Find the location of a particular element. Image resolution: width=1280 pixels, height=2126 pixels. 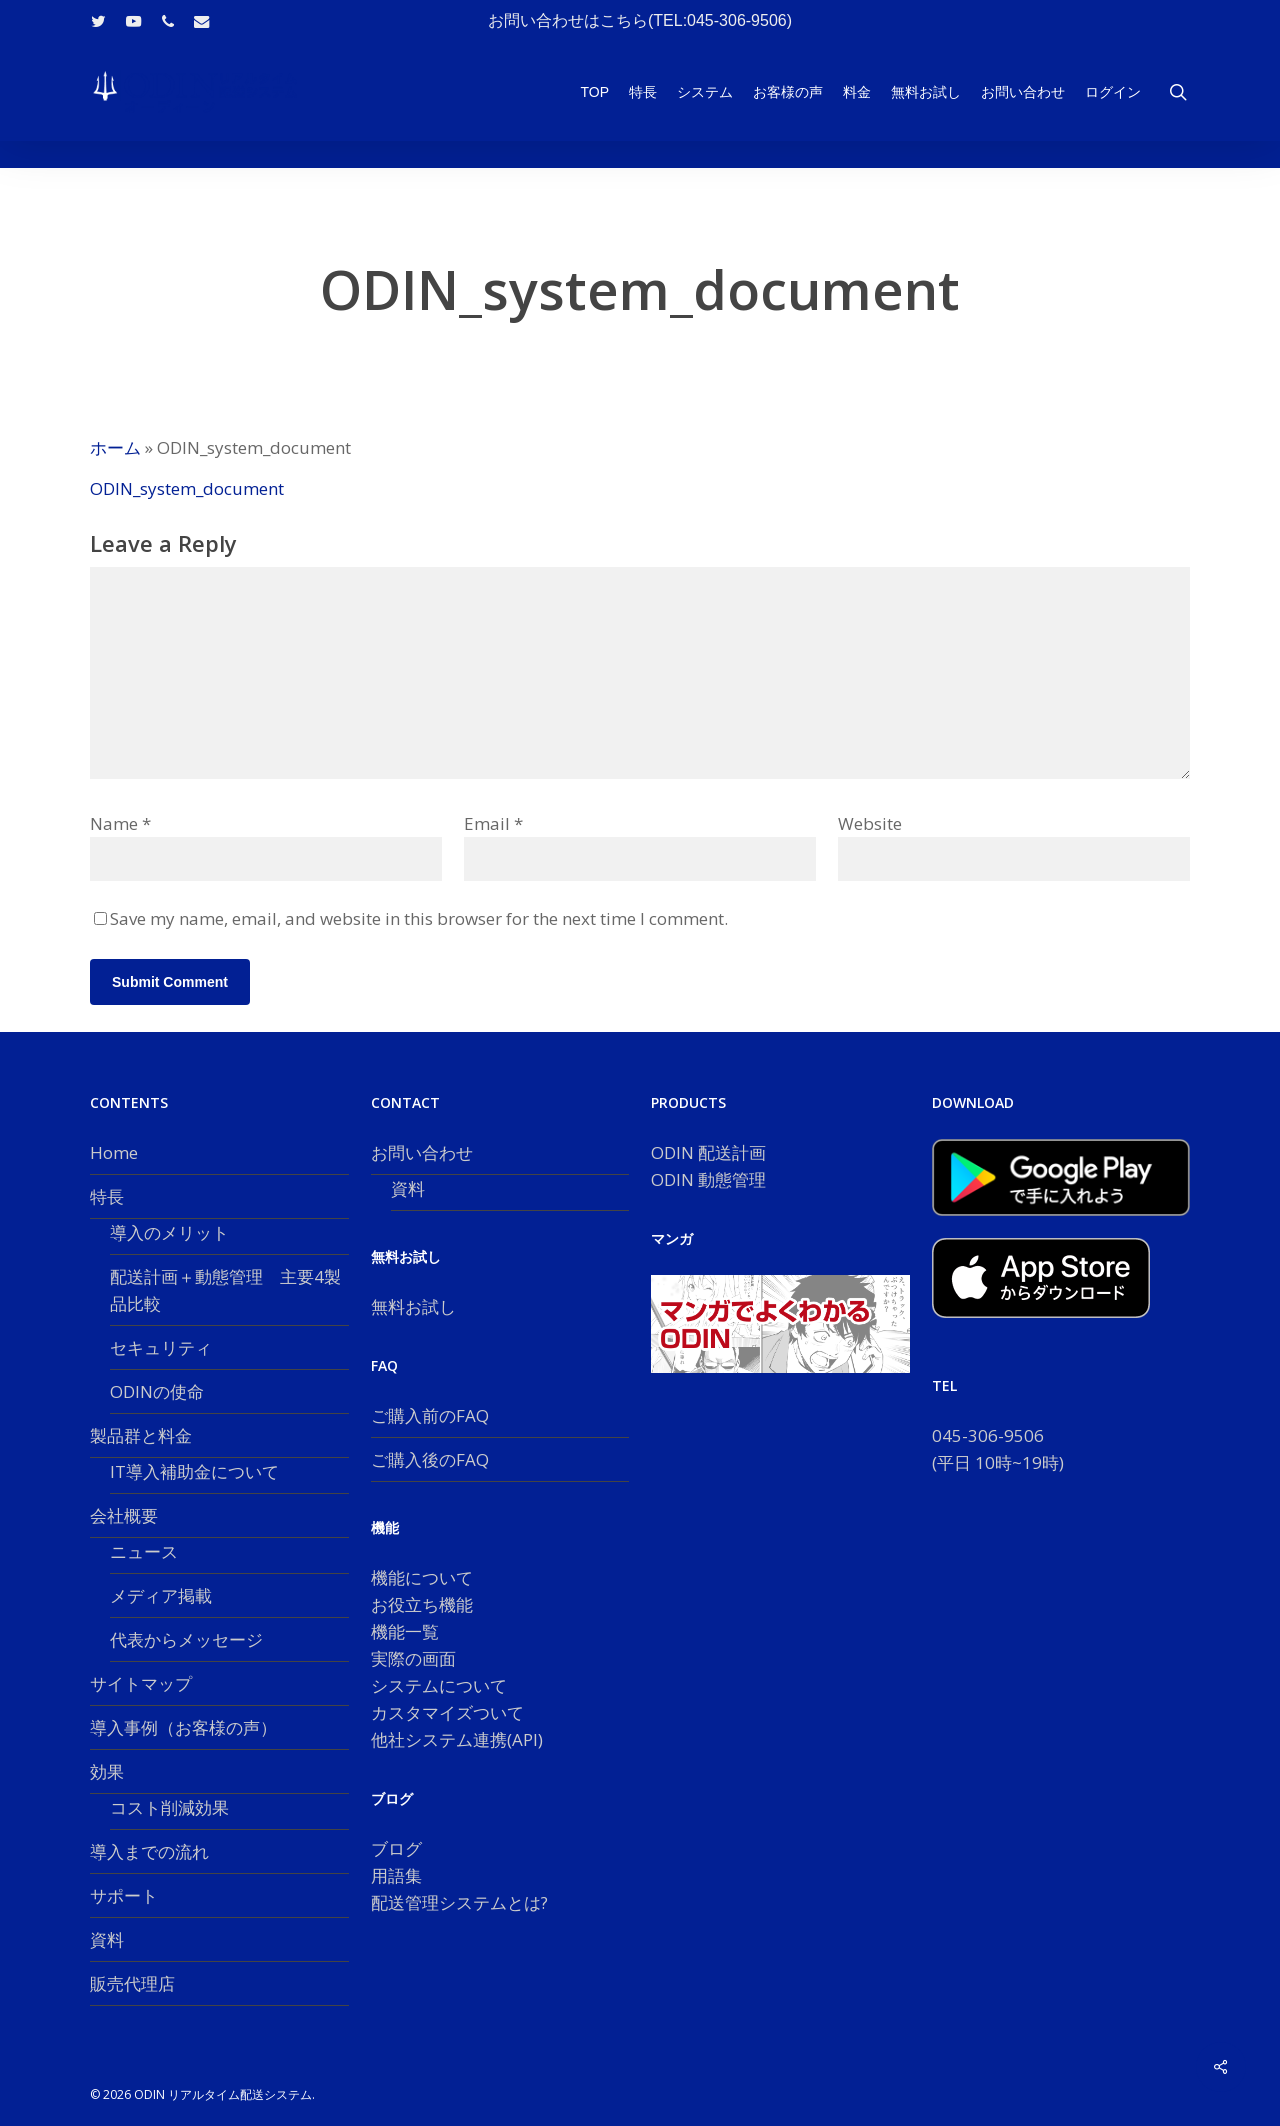

ご購入前のFAQ is located at coordinates (430, 1415).